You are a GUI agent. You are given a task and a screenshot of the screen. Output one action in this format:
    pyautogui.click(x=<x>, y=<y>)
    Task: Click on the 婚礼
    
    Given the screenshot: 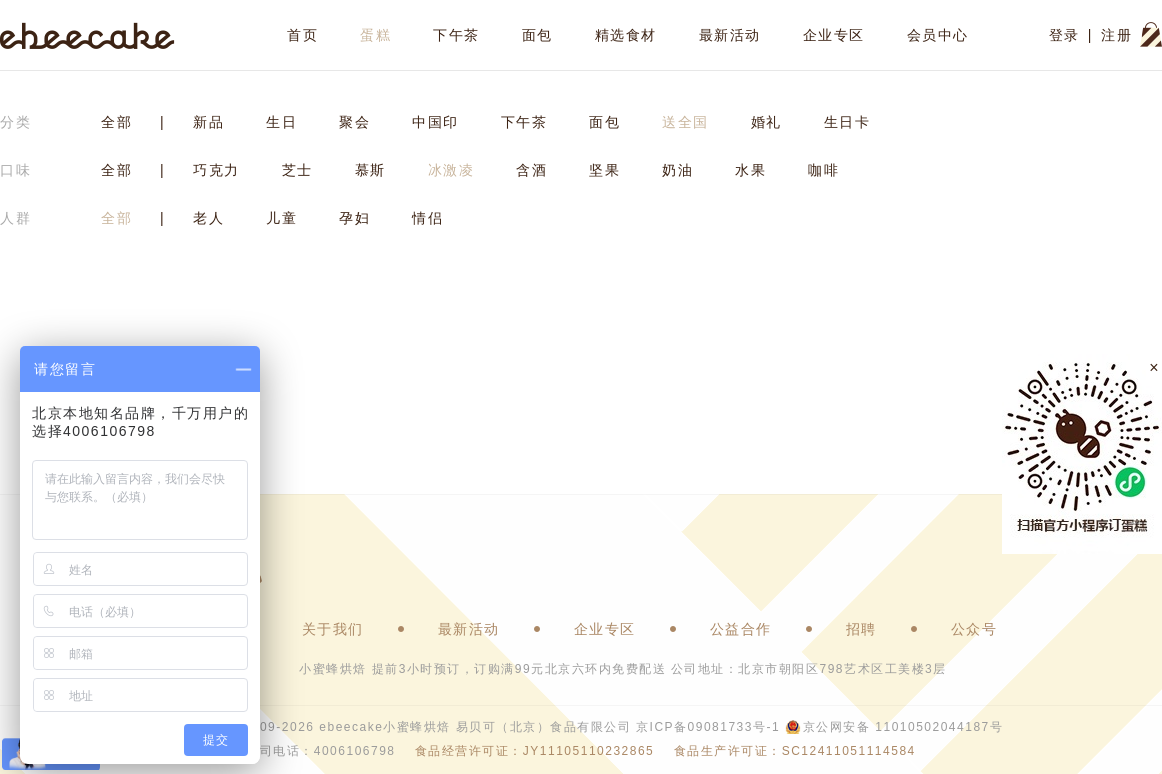 What is the action you would take?
    pyautogui.click(x=766, y=122)
    